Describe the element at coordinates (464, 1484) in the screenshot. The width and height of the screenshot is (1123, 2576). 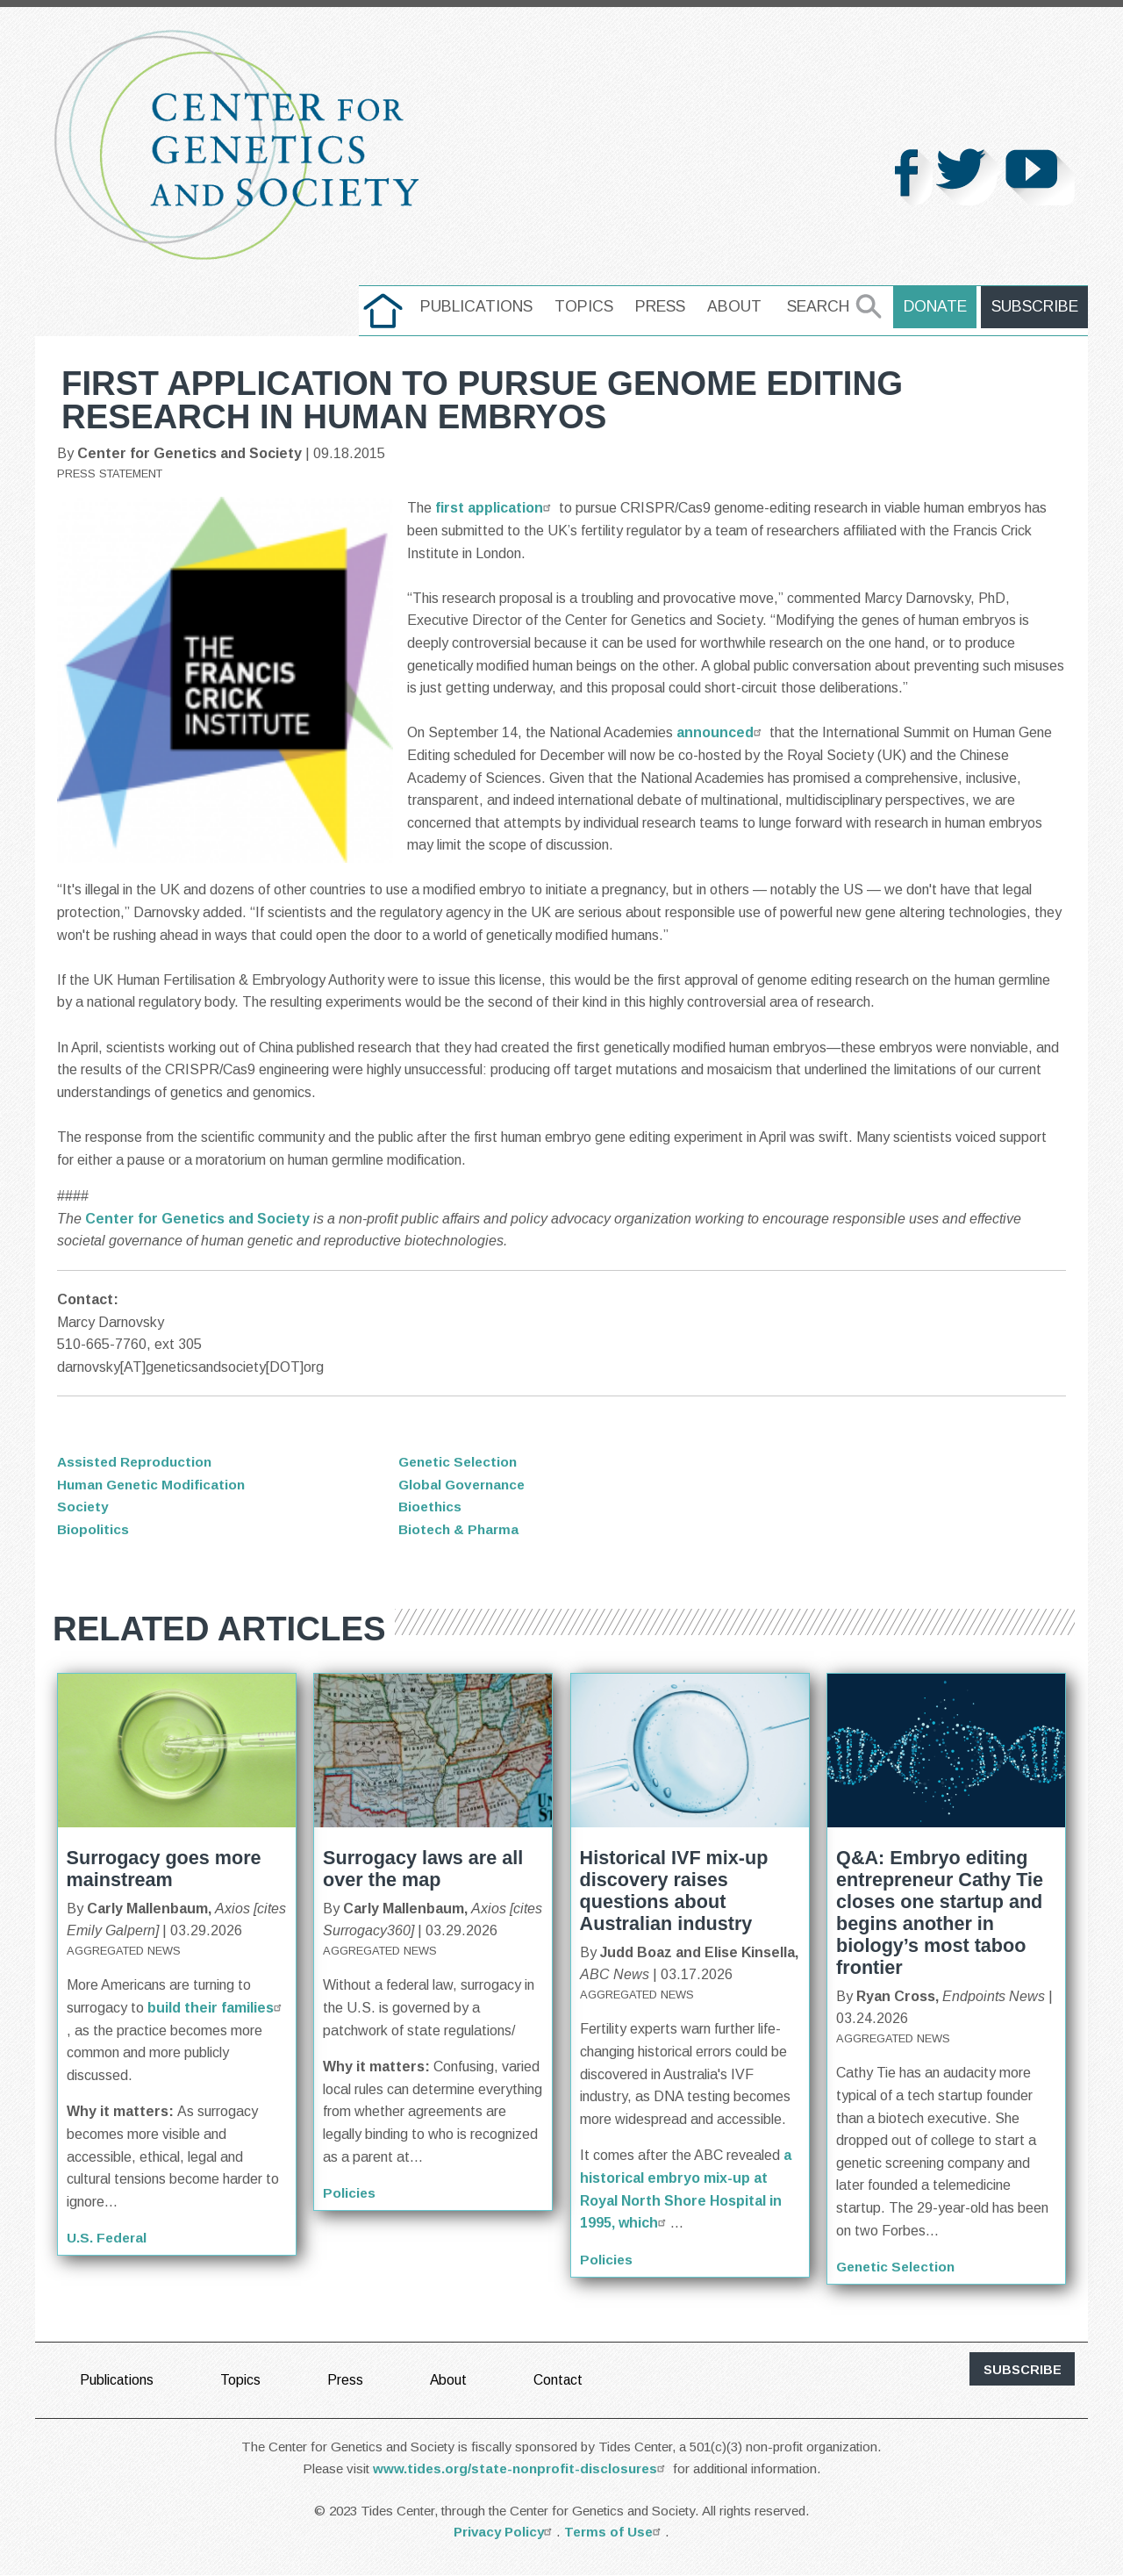
I see `Global Governance` at that location.